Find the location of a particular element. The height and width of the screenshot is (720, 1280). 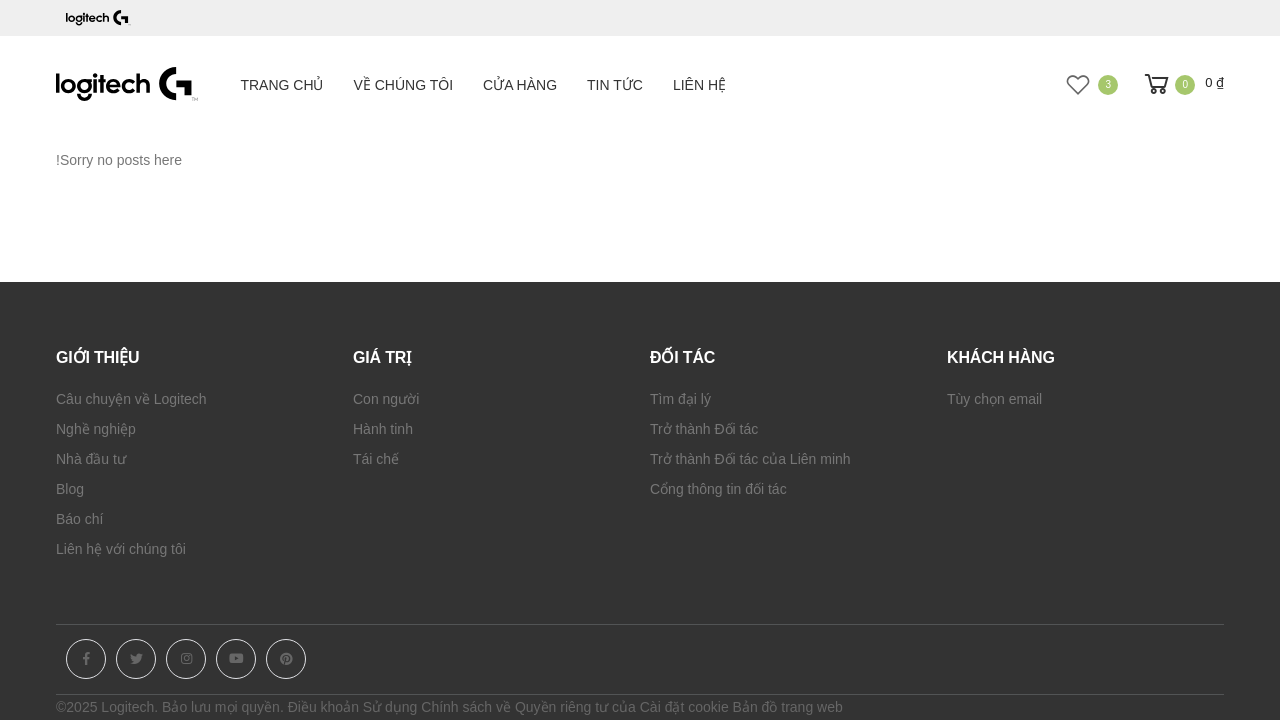

Con người is located at coordinates (386, 399).